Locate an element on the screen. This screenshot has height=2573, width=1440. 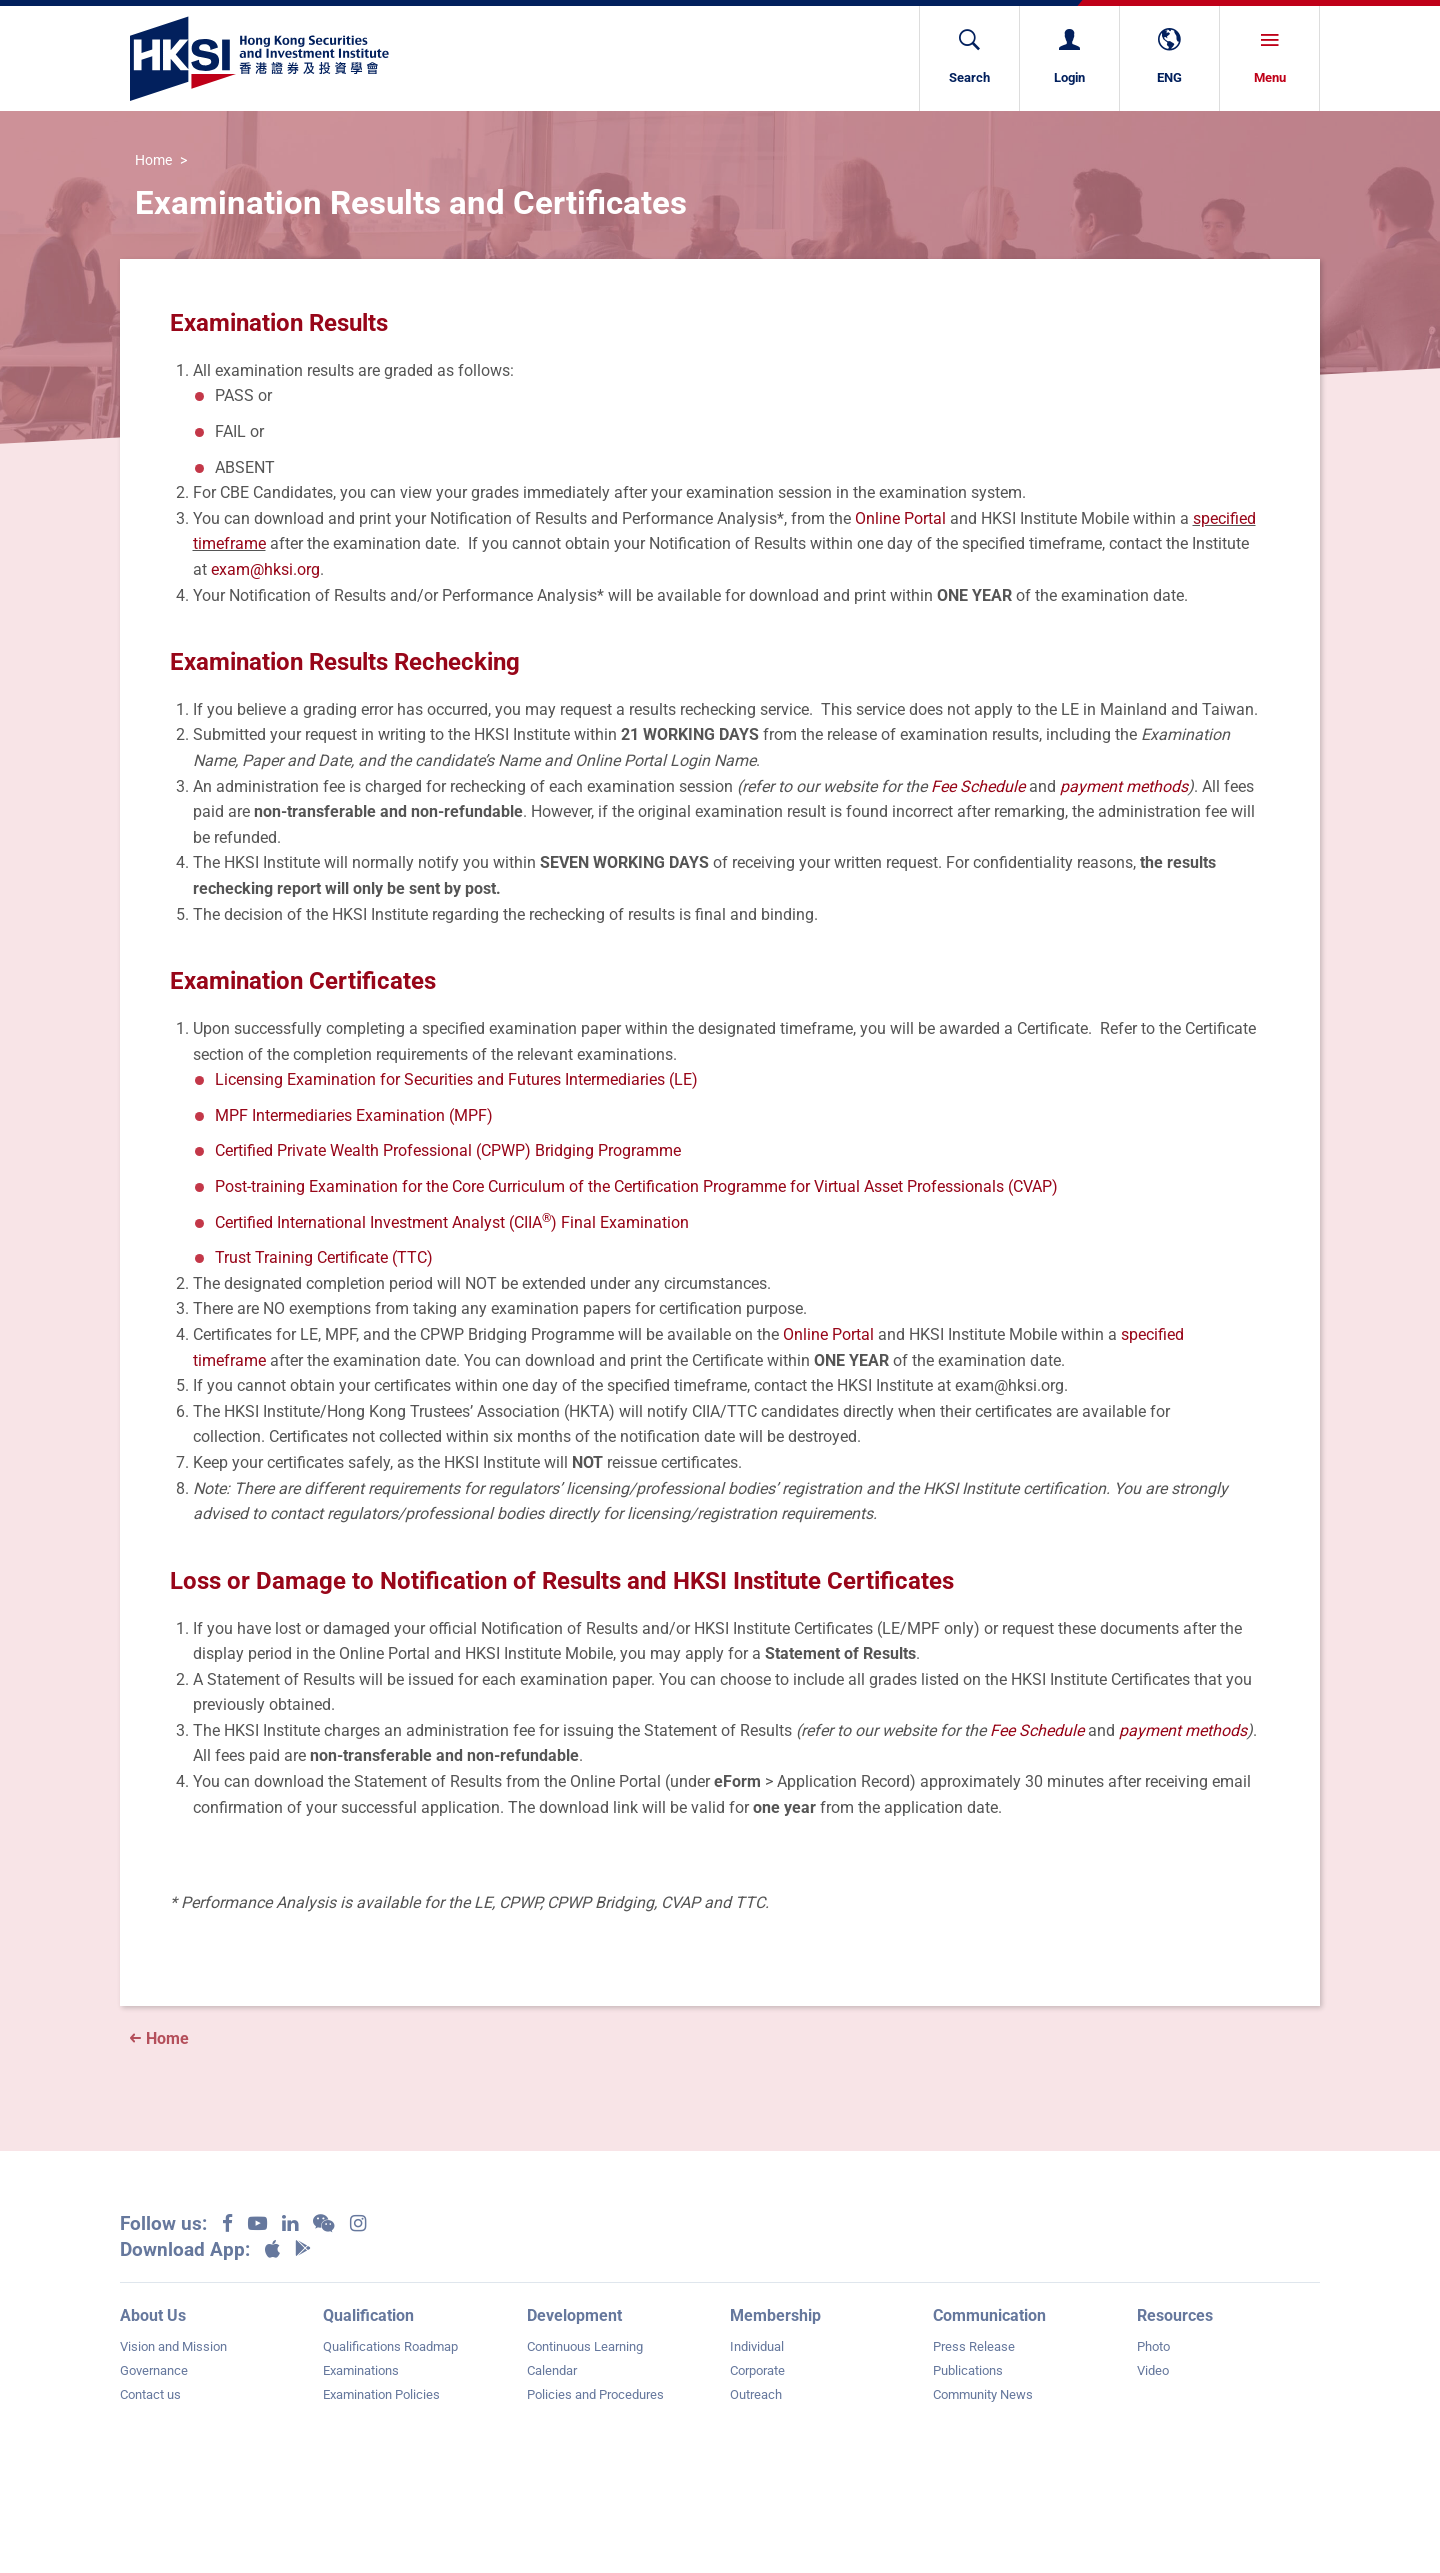
Home is located at coordinates (153, 160).